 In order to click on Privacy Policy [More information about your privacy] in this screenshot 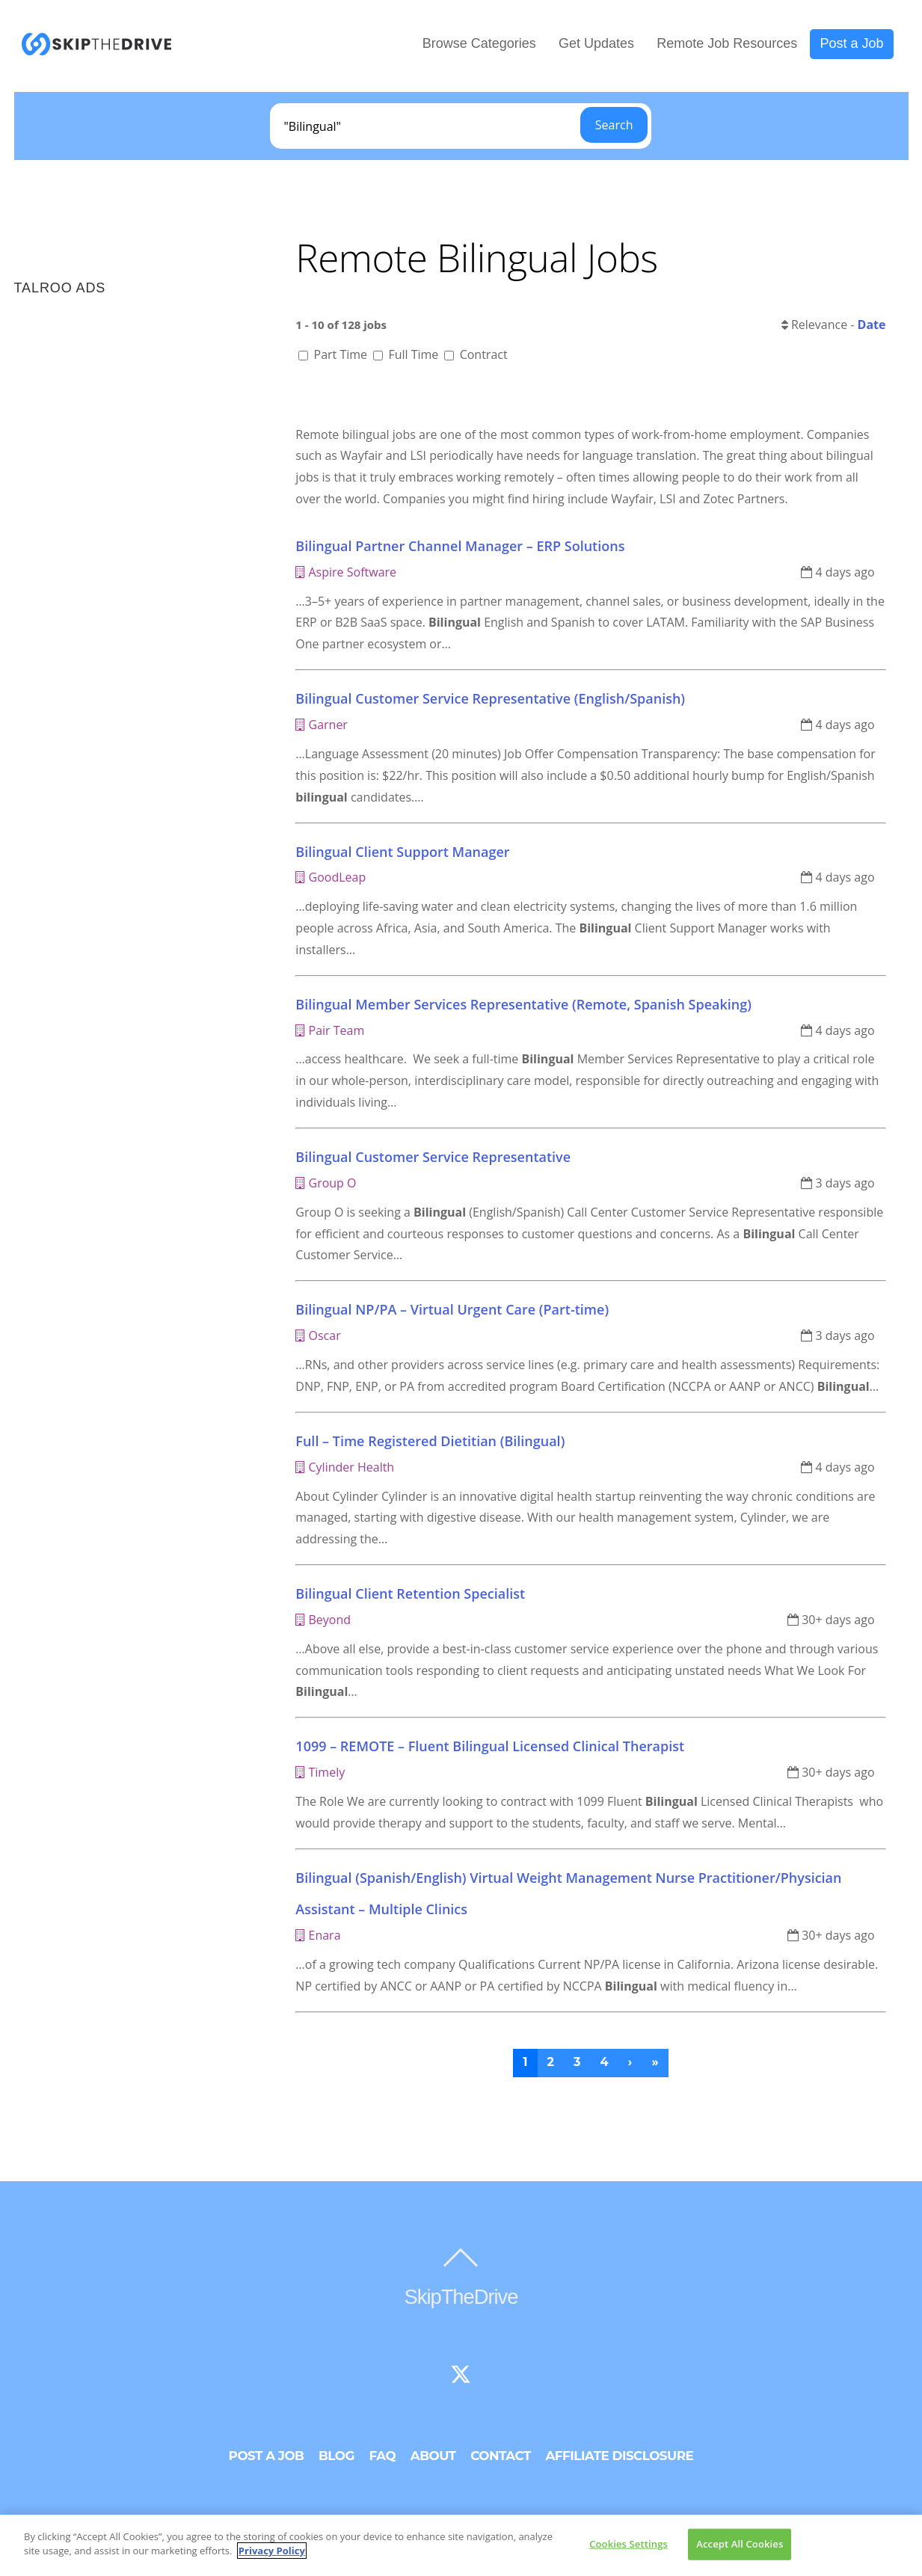, I will do `click(272, 2550)`.